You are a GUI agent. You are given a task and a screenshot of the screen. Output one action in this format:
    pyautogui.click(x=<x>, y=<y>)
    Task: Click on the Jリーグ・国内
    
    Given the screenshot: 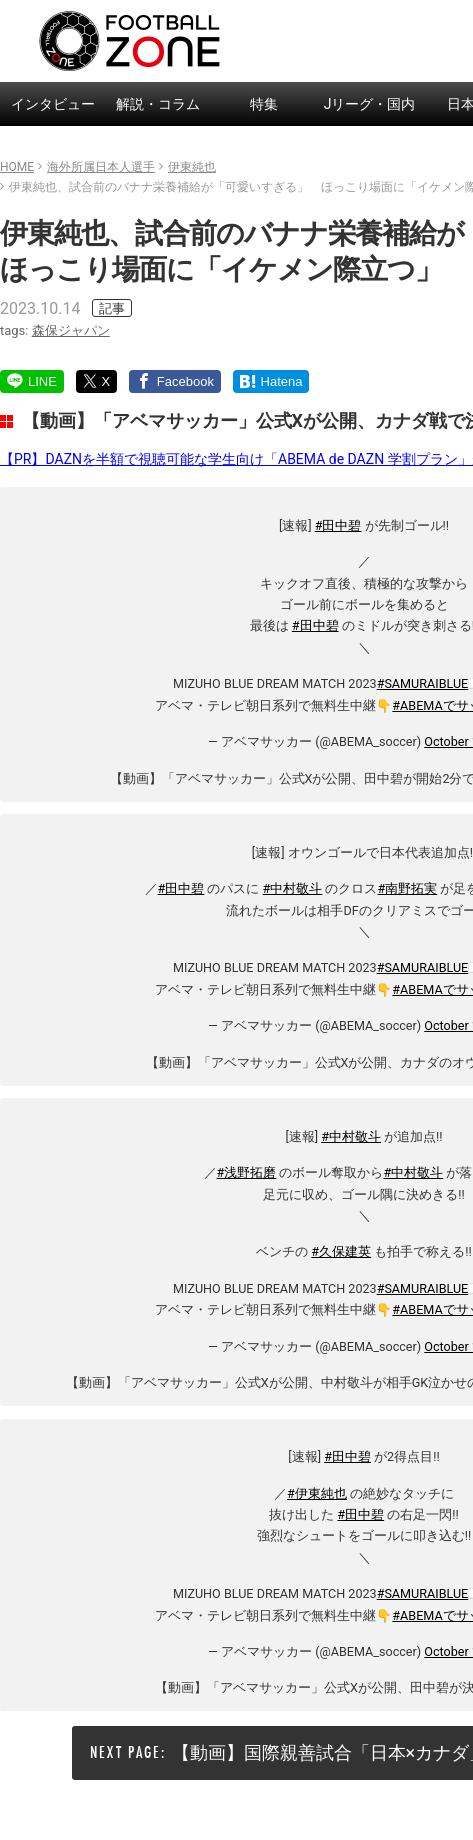 What is the action you would take?
    pyautogui.click(x=370, y=104)
    